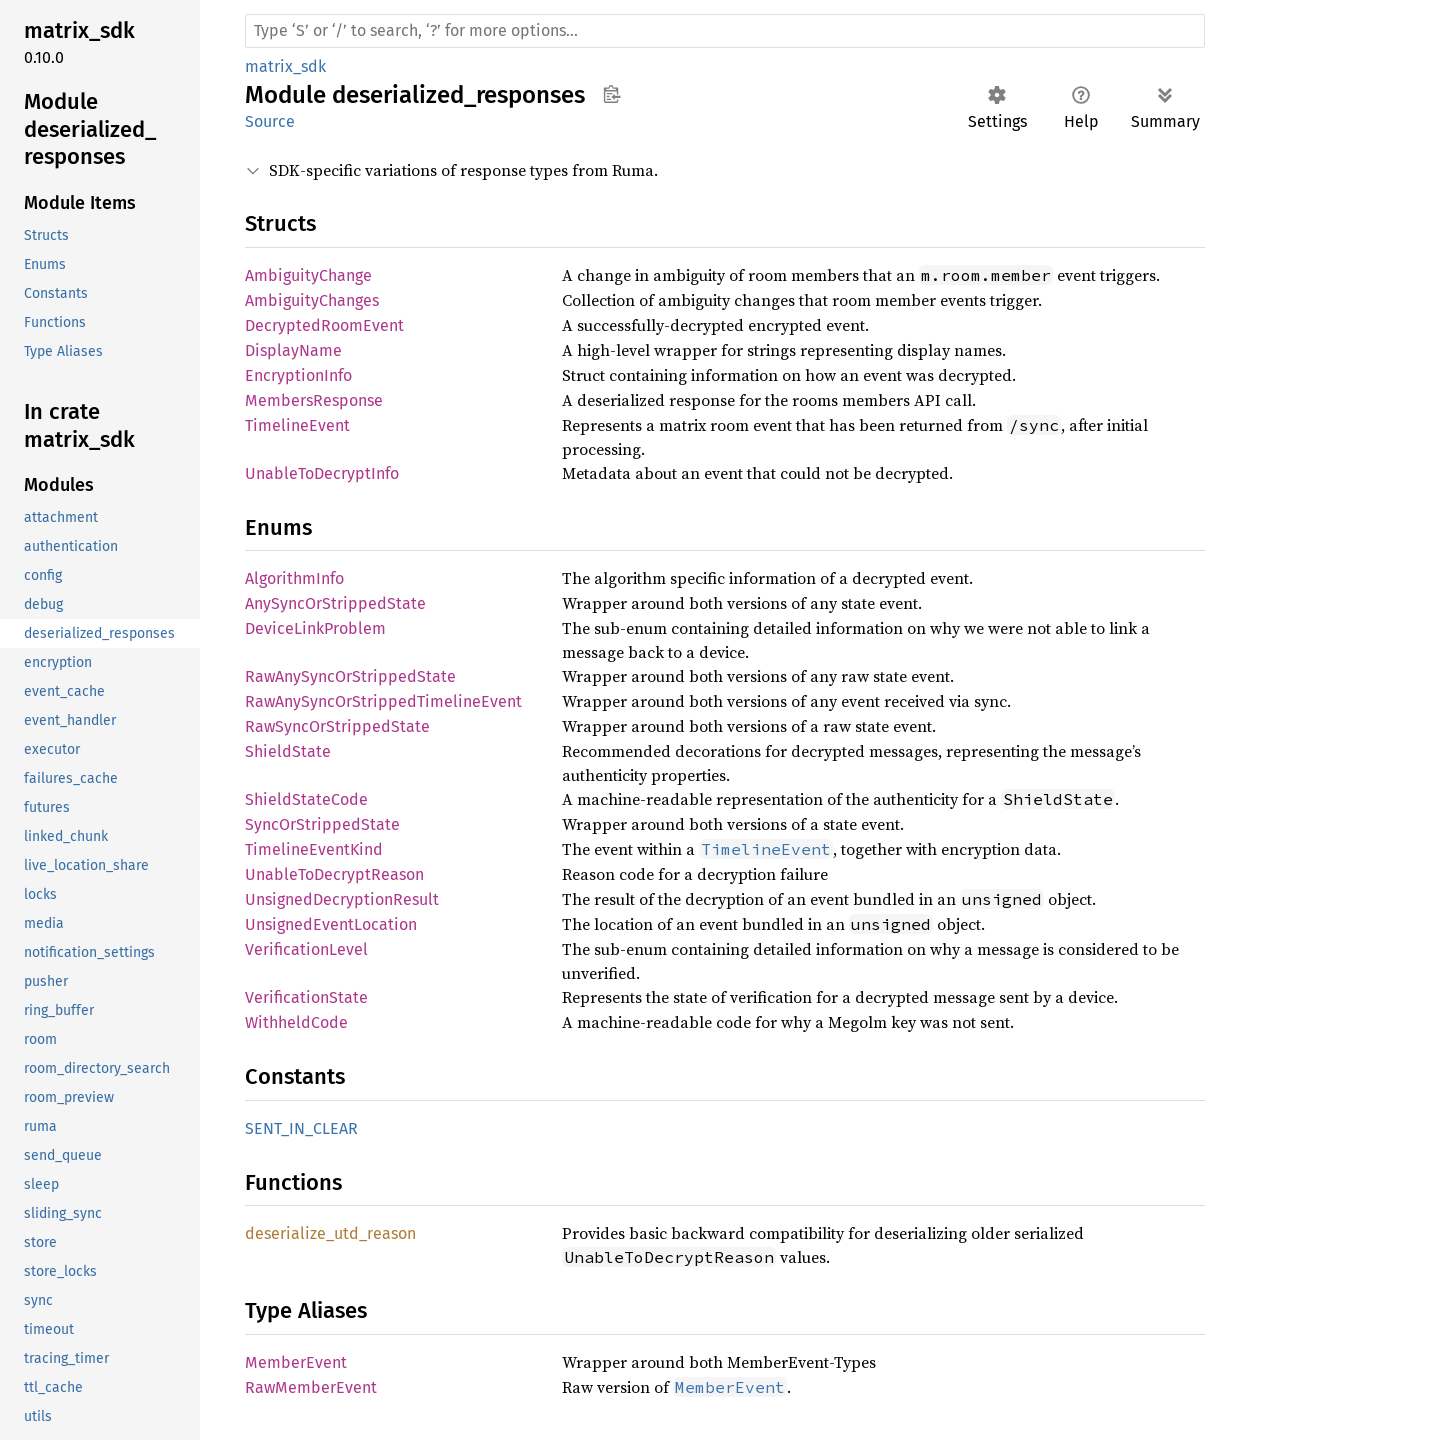 The image size is (1440, 1440). What do you see at coordinates (611, 94) in the screenshot?
I see `Copy item path` at bounding box center [611, 94].